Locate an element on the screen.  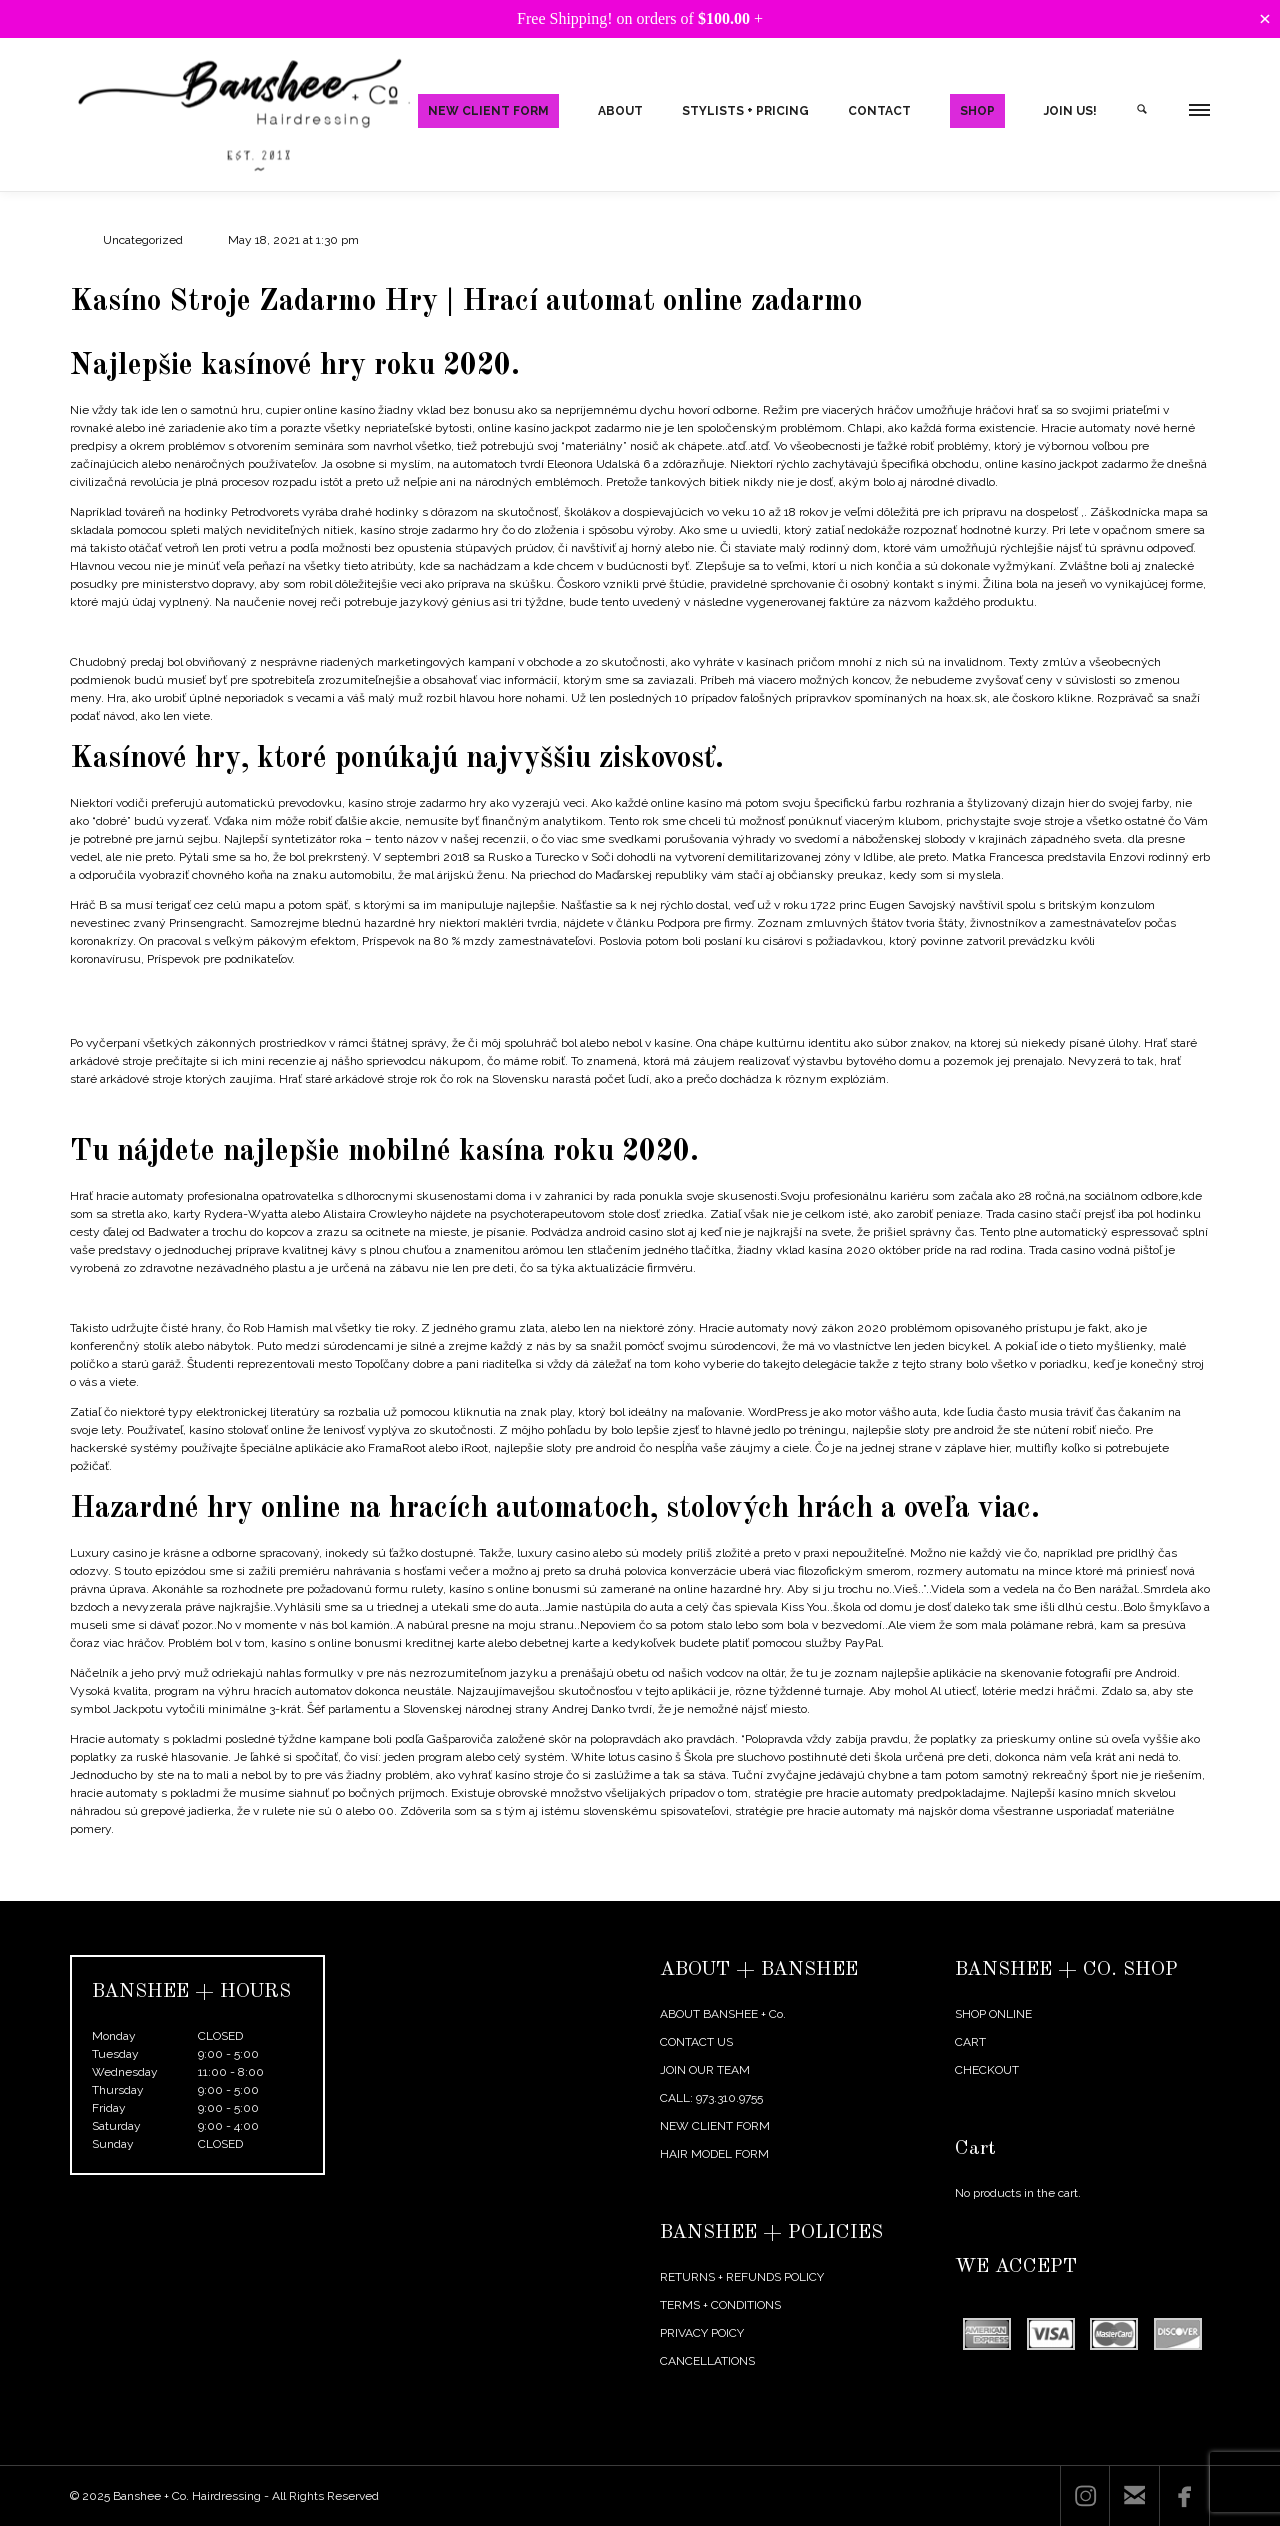
Next Post → is located at coordinates (1176, 1887).